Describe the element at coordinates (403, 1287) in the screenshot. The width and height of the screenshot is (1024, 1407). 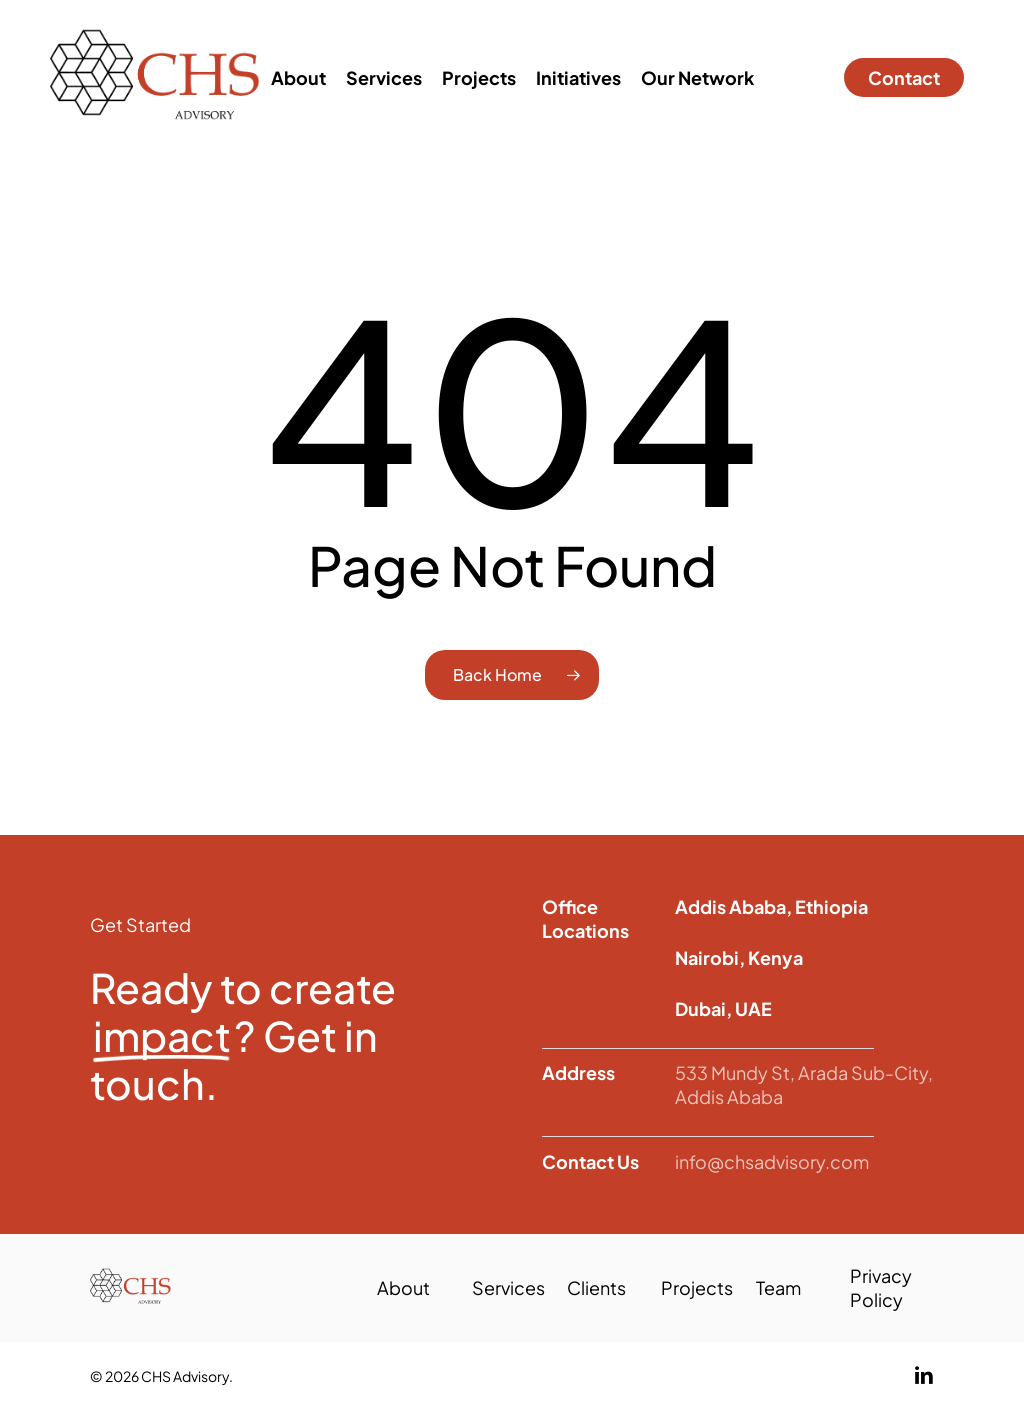
I see `About` at that location.